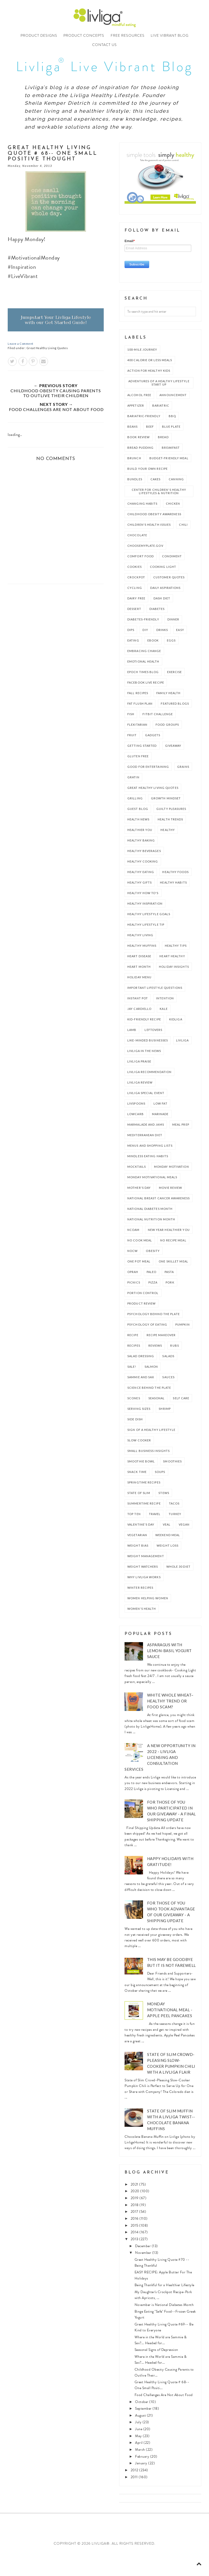 The width and height of the screenshot is (209, 2576). What do you see at coordinates (141, 2437) in the screenshot?
I see `August` at bounding box center [141, 2437].